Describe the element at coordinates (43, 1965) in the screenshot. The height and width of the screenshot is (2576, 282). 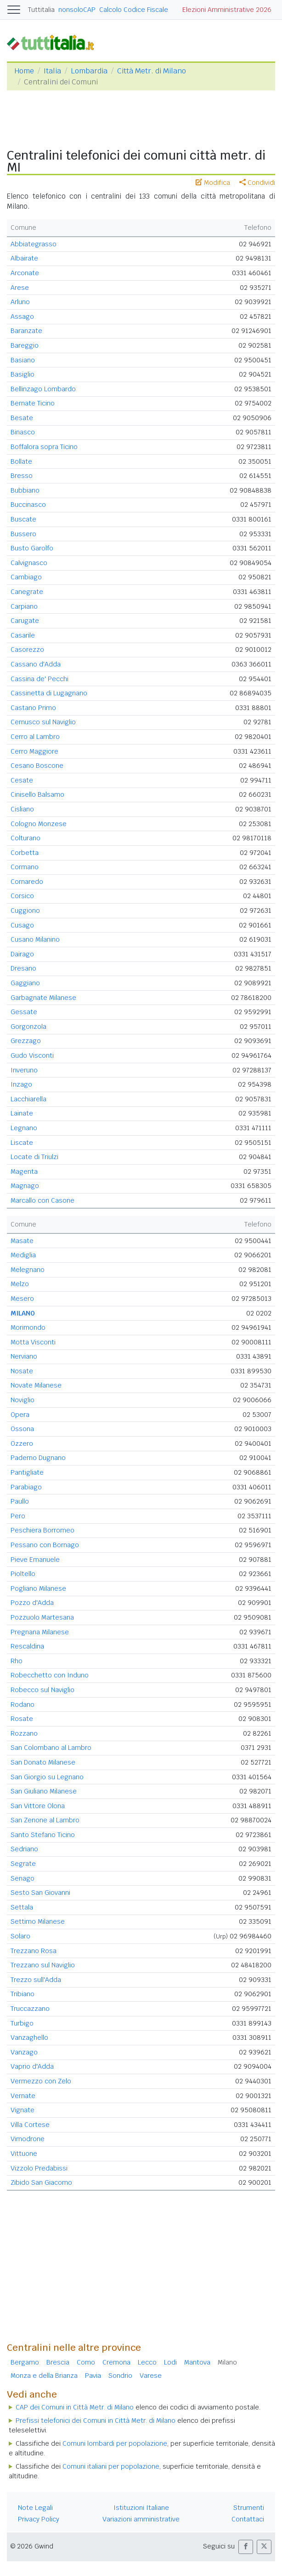
I see `Trezzano sul Naviglio` at that location.